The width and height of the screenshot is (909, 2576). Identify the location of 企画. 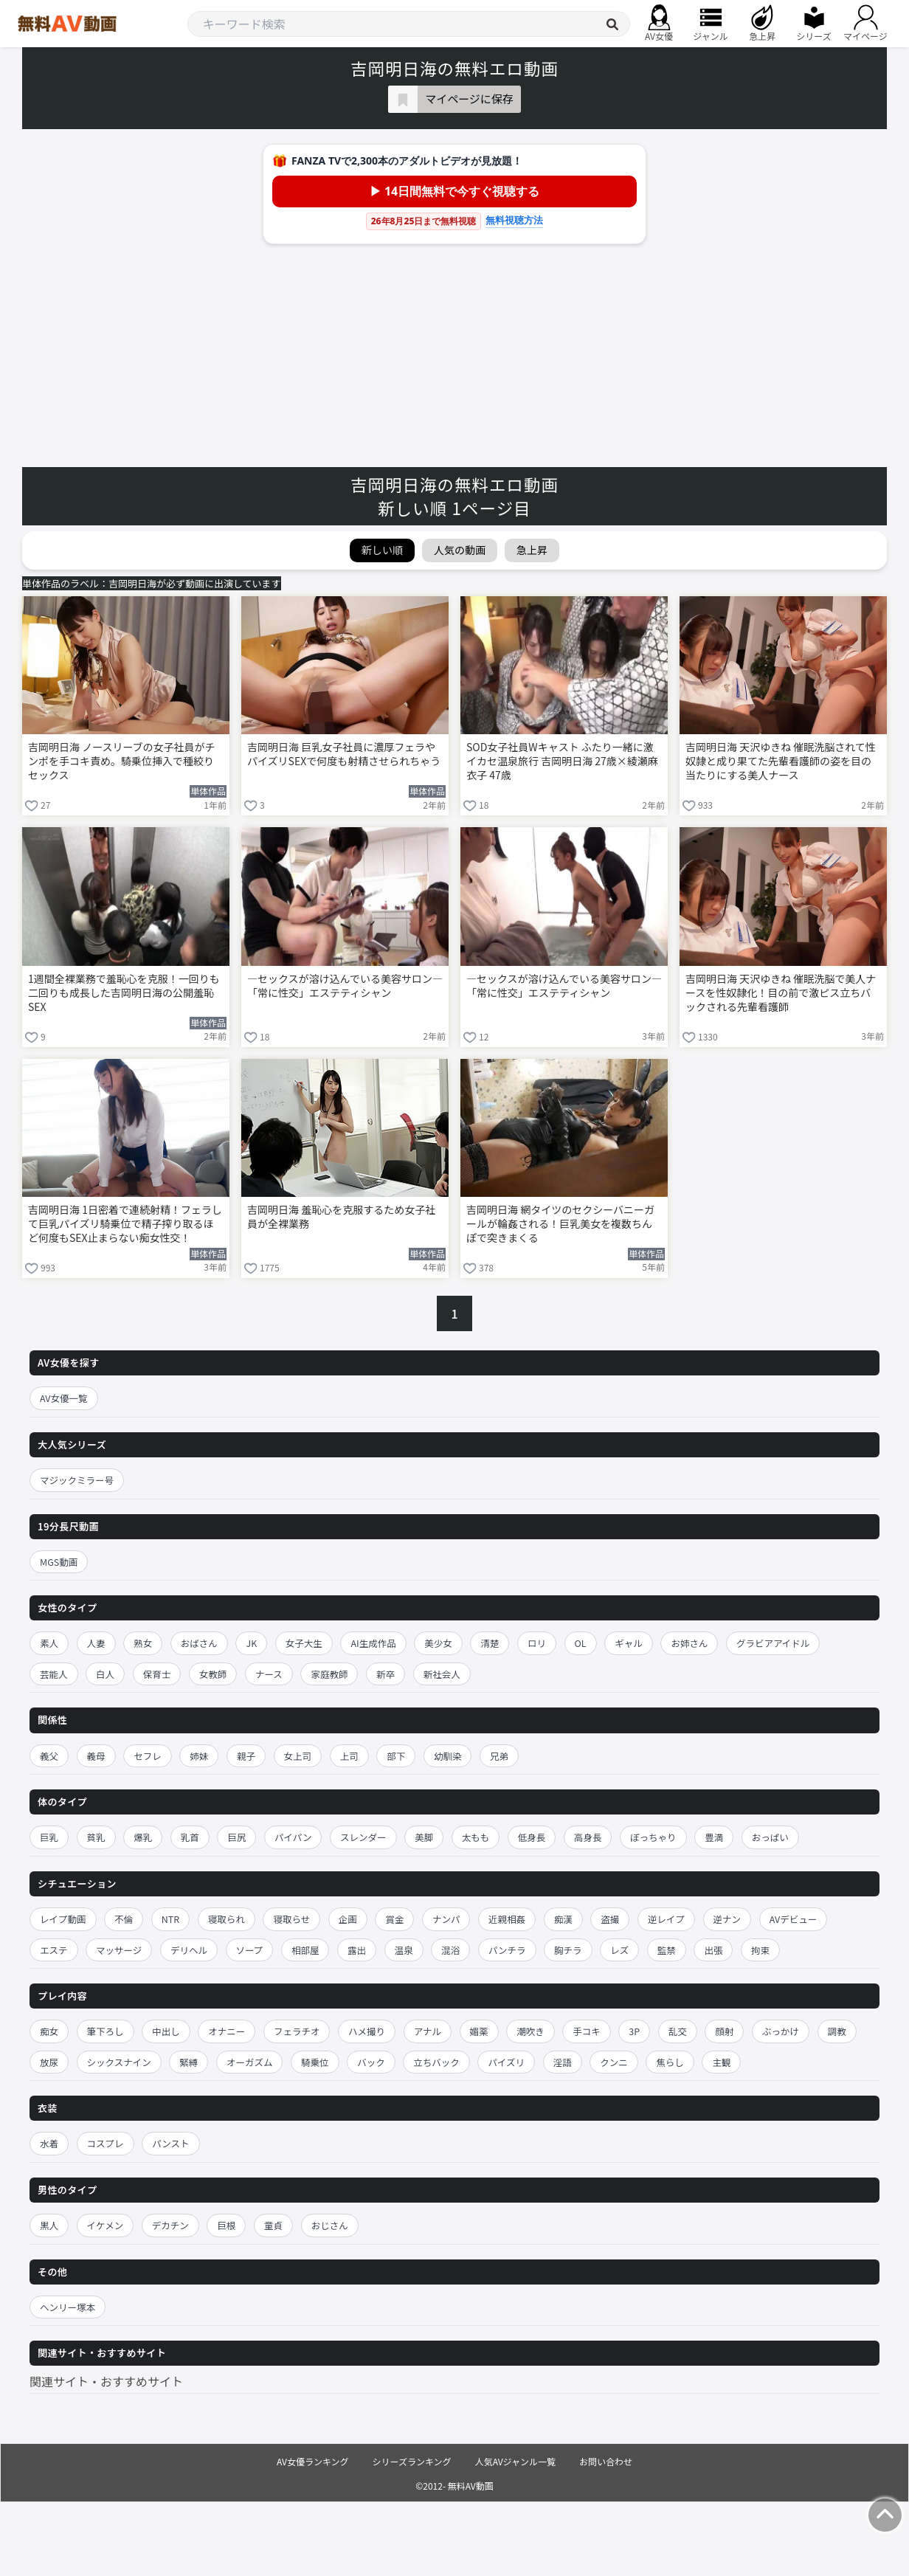
(348, 1919).